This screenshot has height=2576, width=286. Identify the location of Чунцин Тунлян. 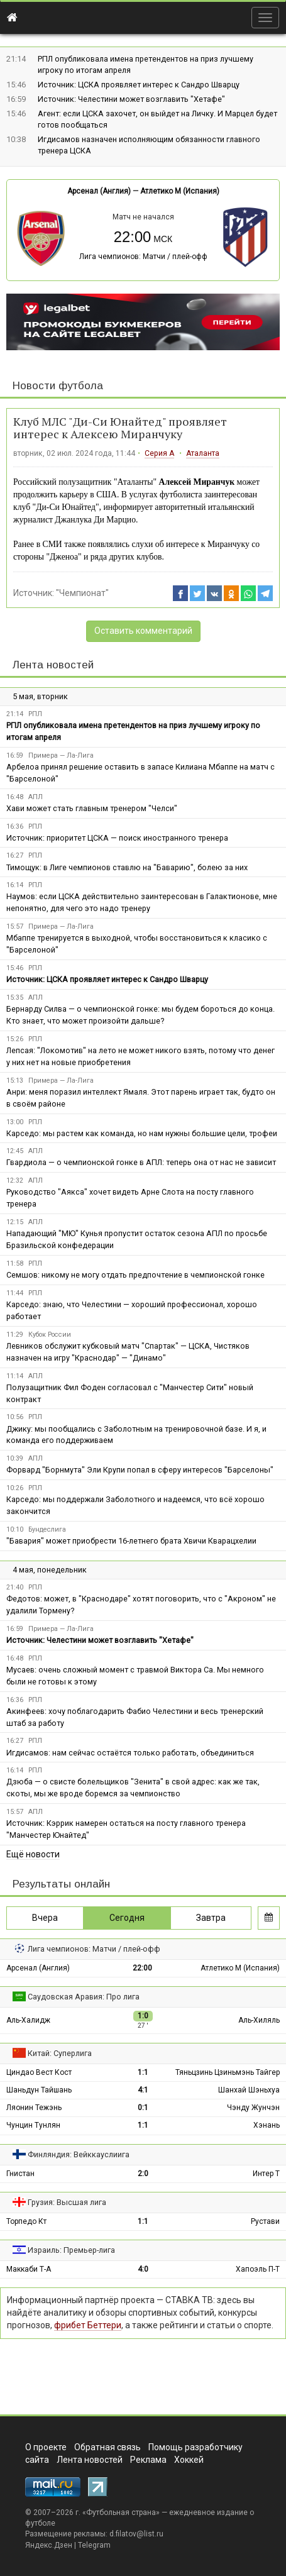
(33, 2125).